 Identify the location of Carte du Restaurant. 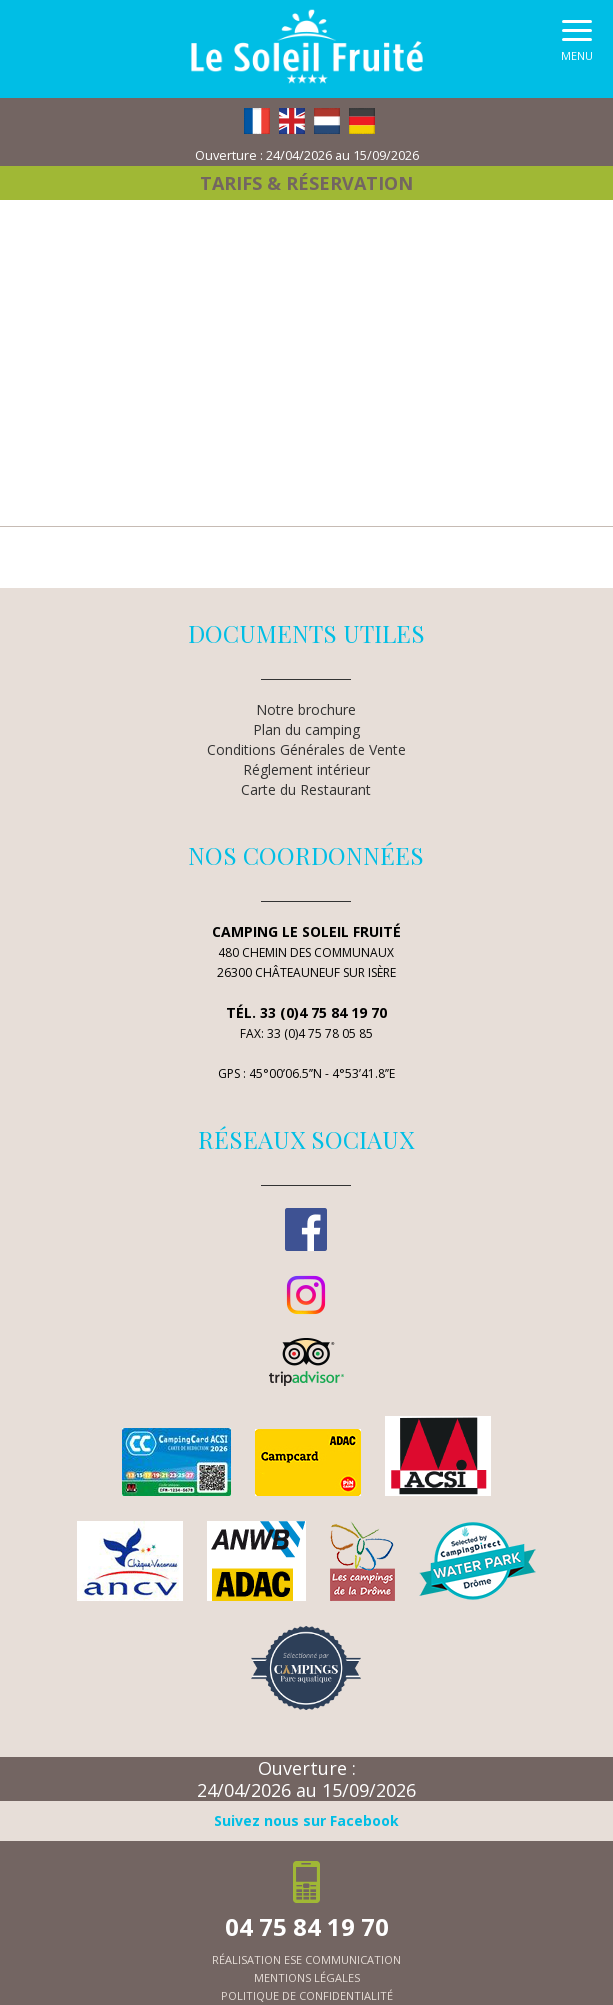
(306, 789).